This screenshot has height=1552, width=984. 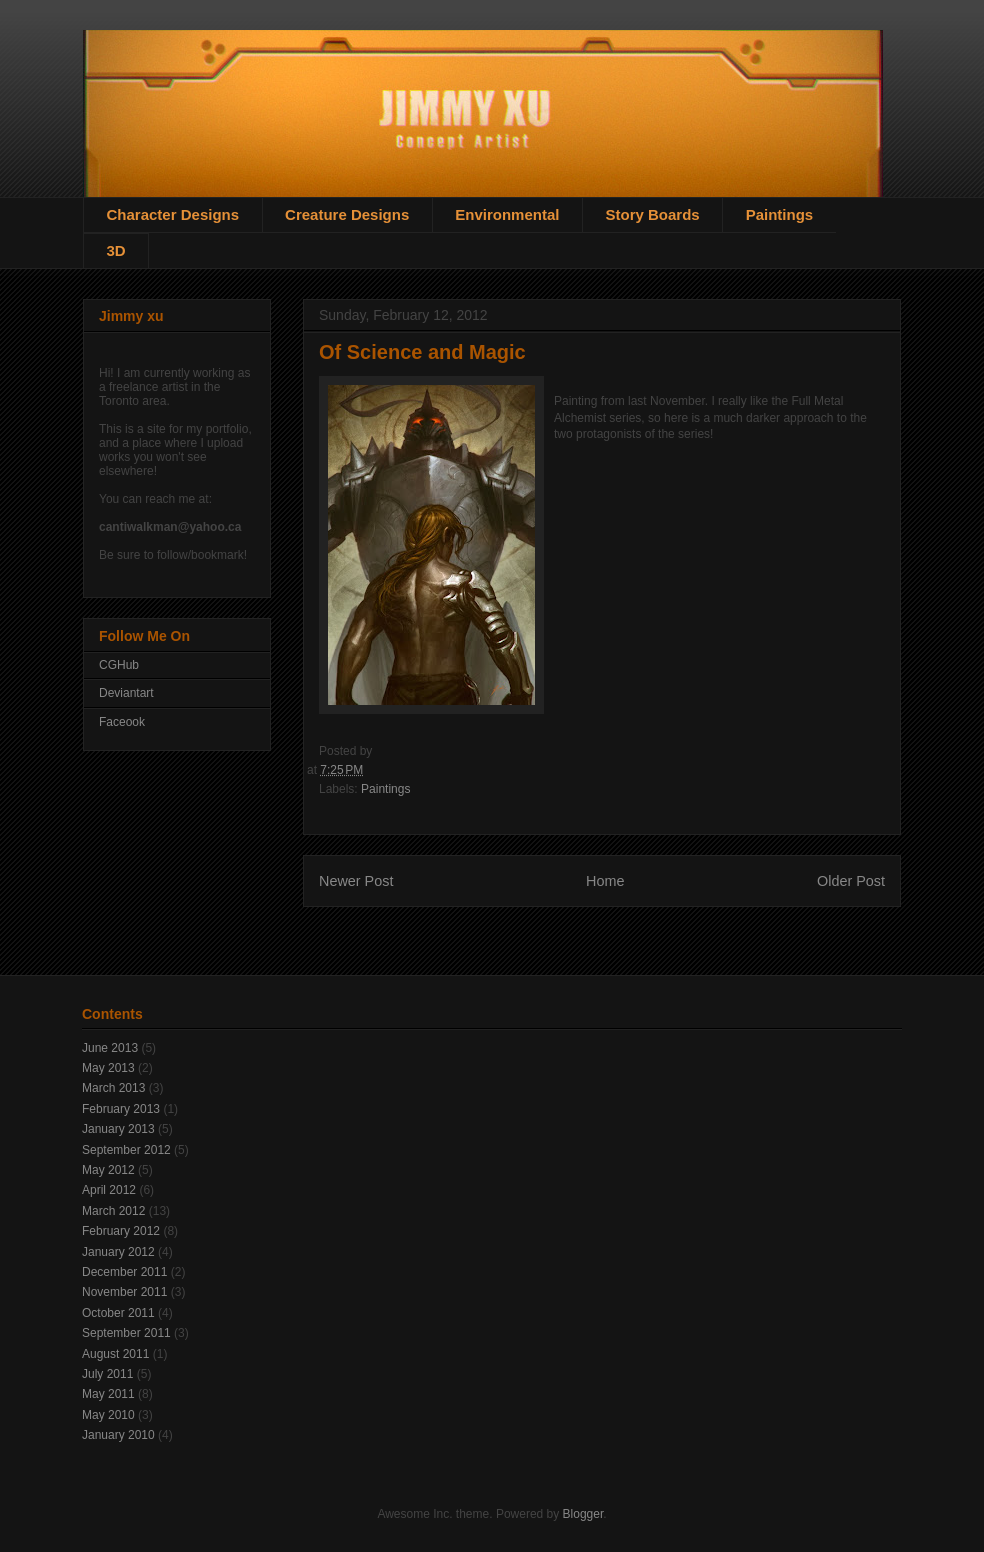 What do you see at coordinates (108, 1068) in the screenshot?
I see `May 2013` at bounding box center [108, 1068].